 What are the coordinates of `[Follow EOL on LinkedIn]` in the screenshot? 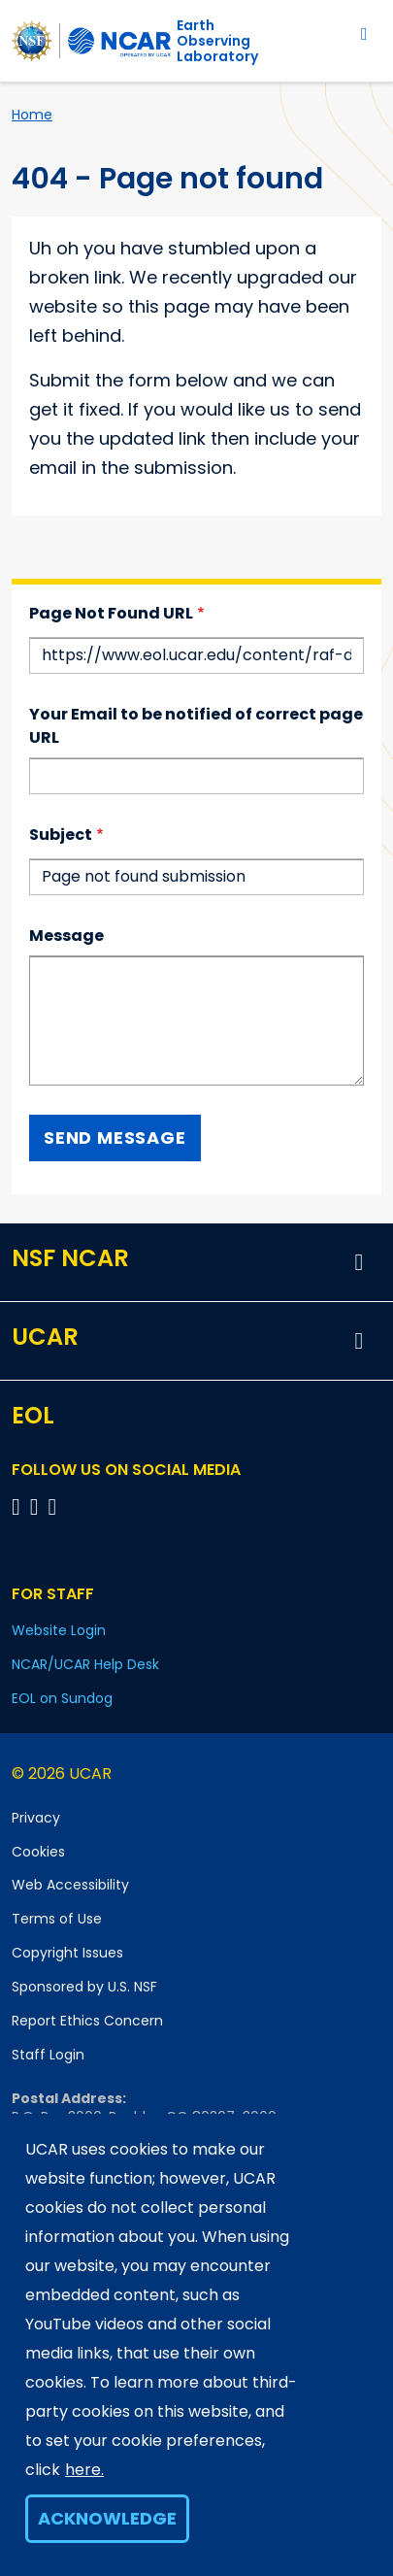 It's located at (53, 1506).